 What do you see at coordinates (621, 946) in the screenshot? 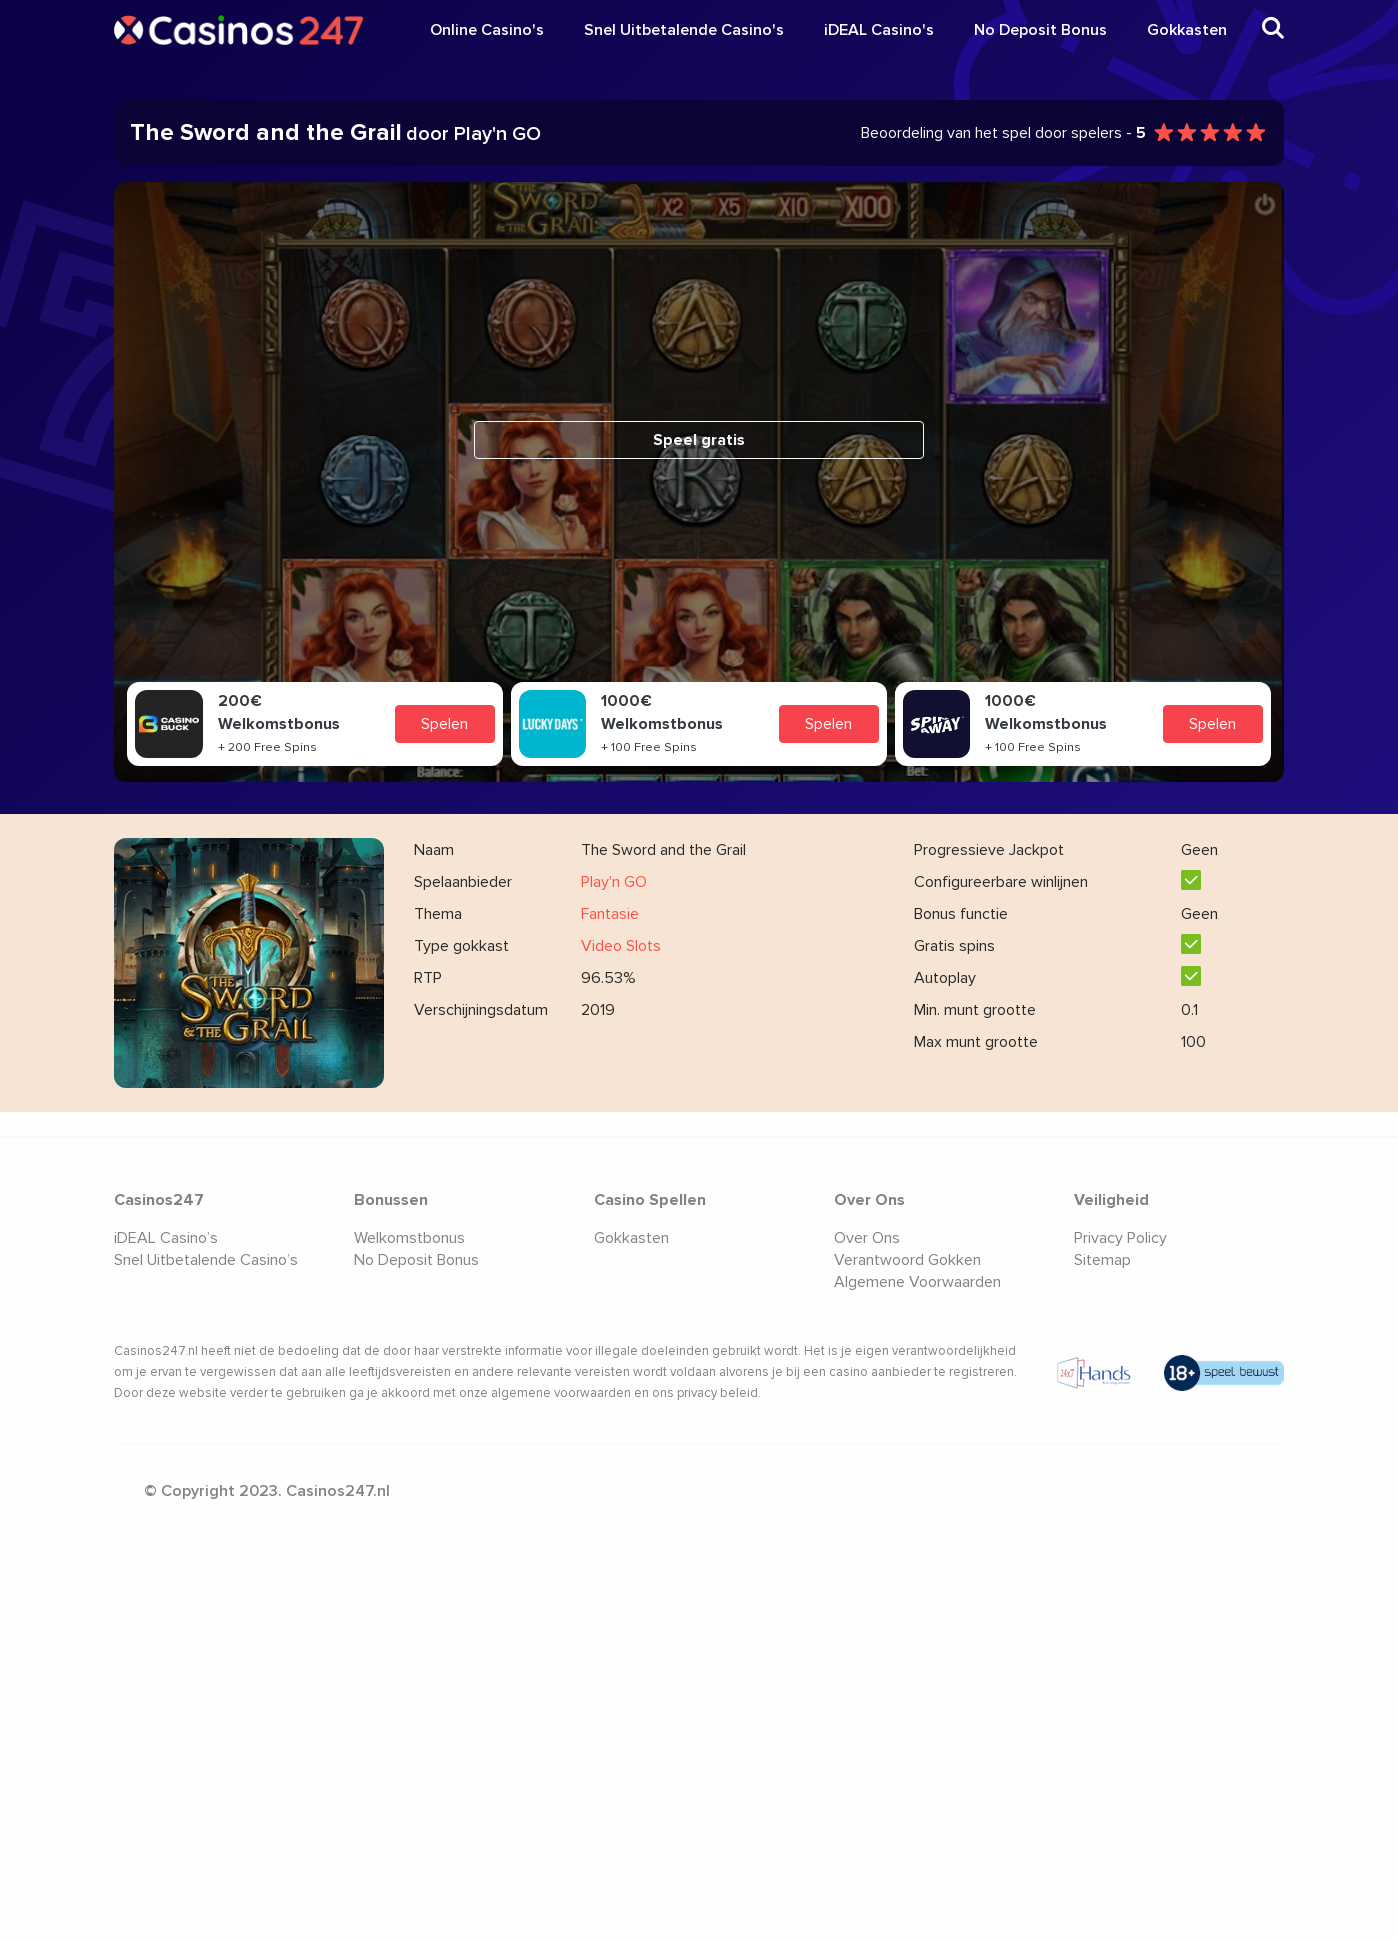
I see `Video Slots` at bounding box center [621, 946].